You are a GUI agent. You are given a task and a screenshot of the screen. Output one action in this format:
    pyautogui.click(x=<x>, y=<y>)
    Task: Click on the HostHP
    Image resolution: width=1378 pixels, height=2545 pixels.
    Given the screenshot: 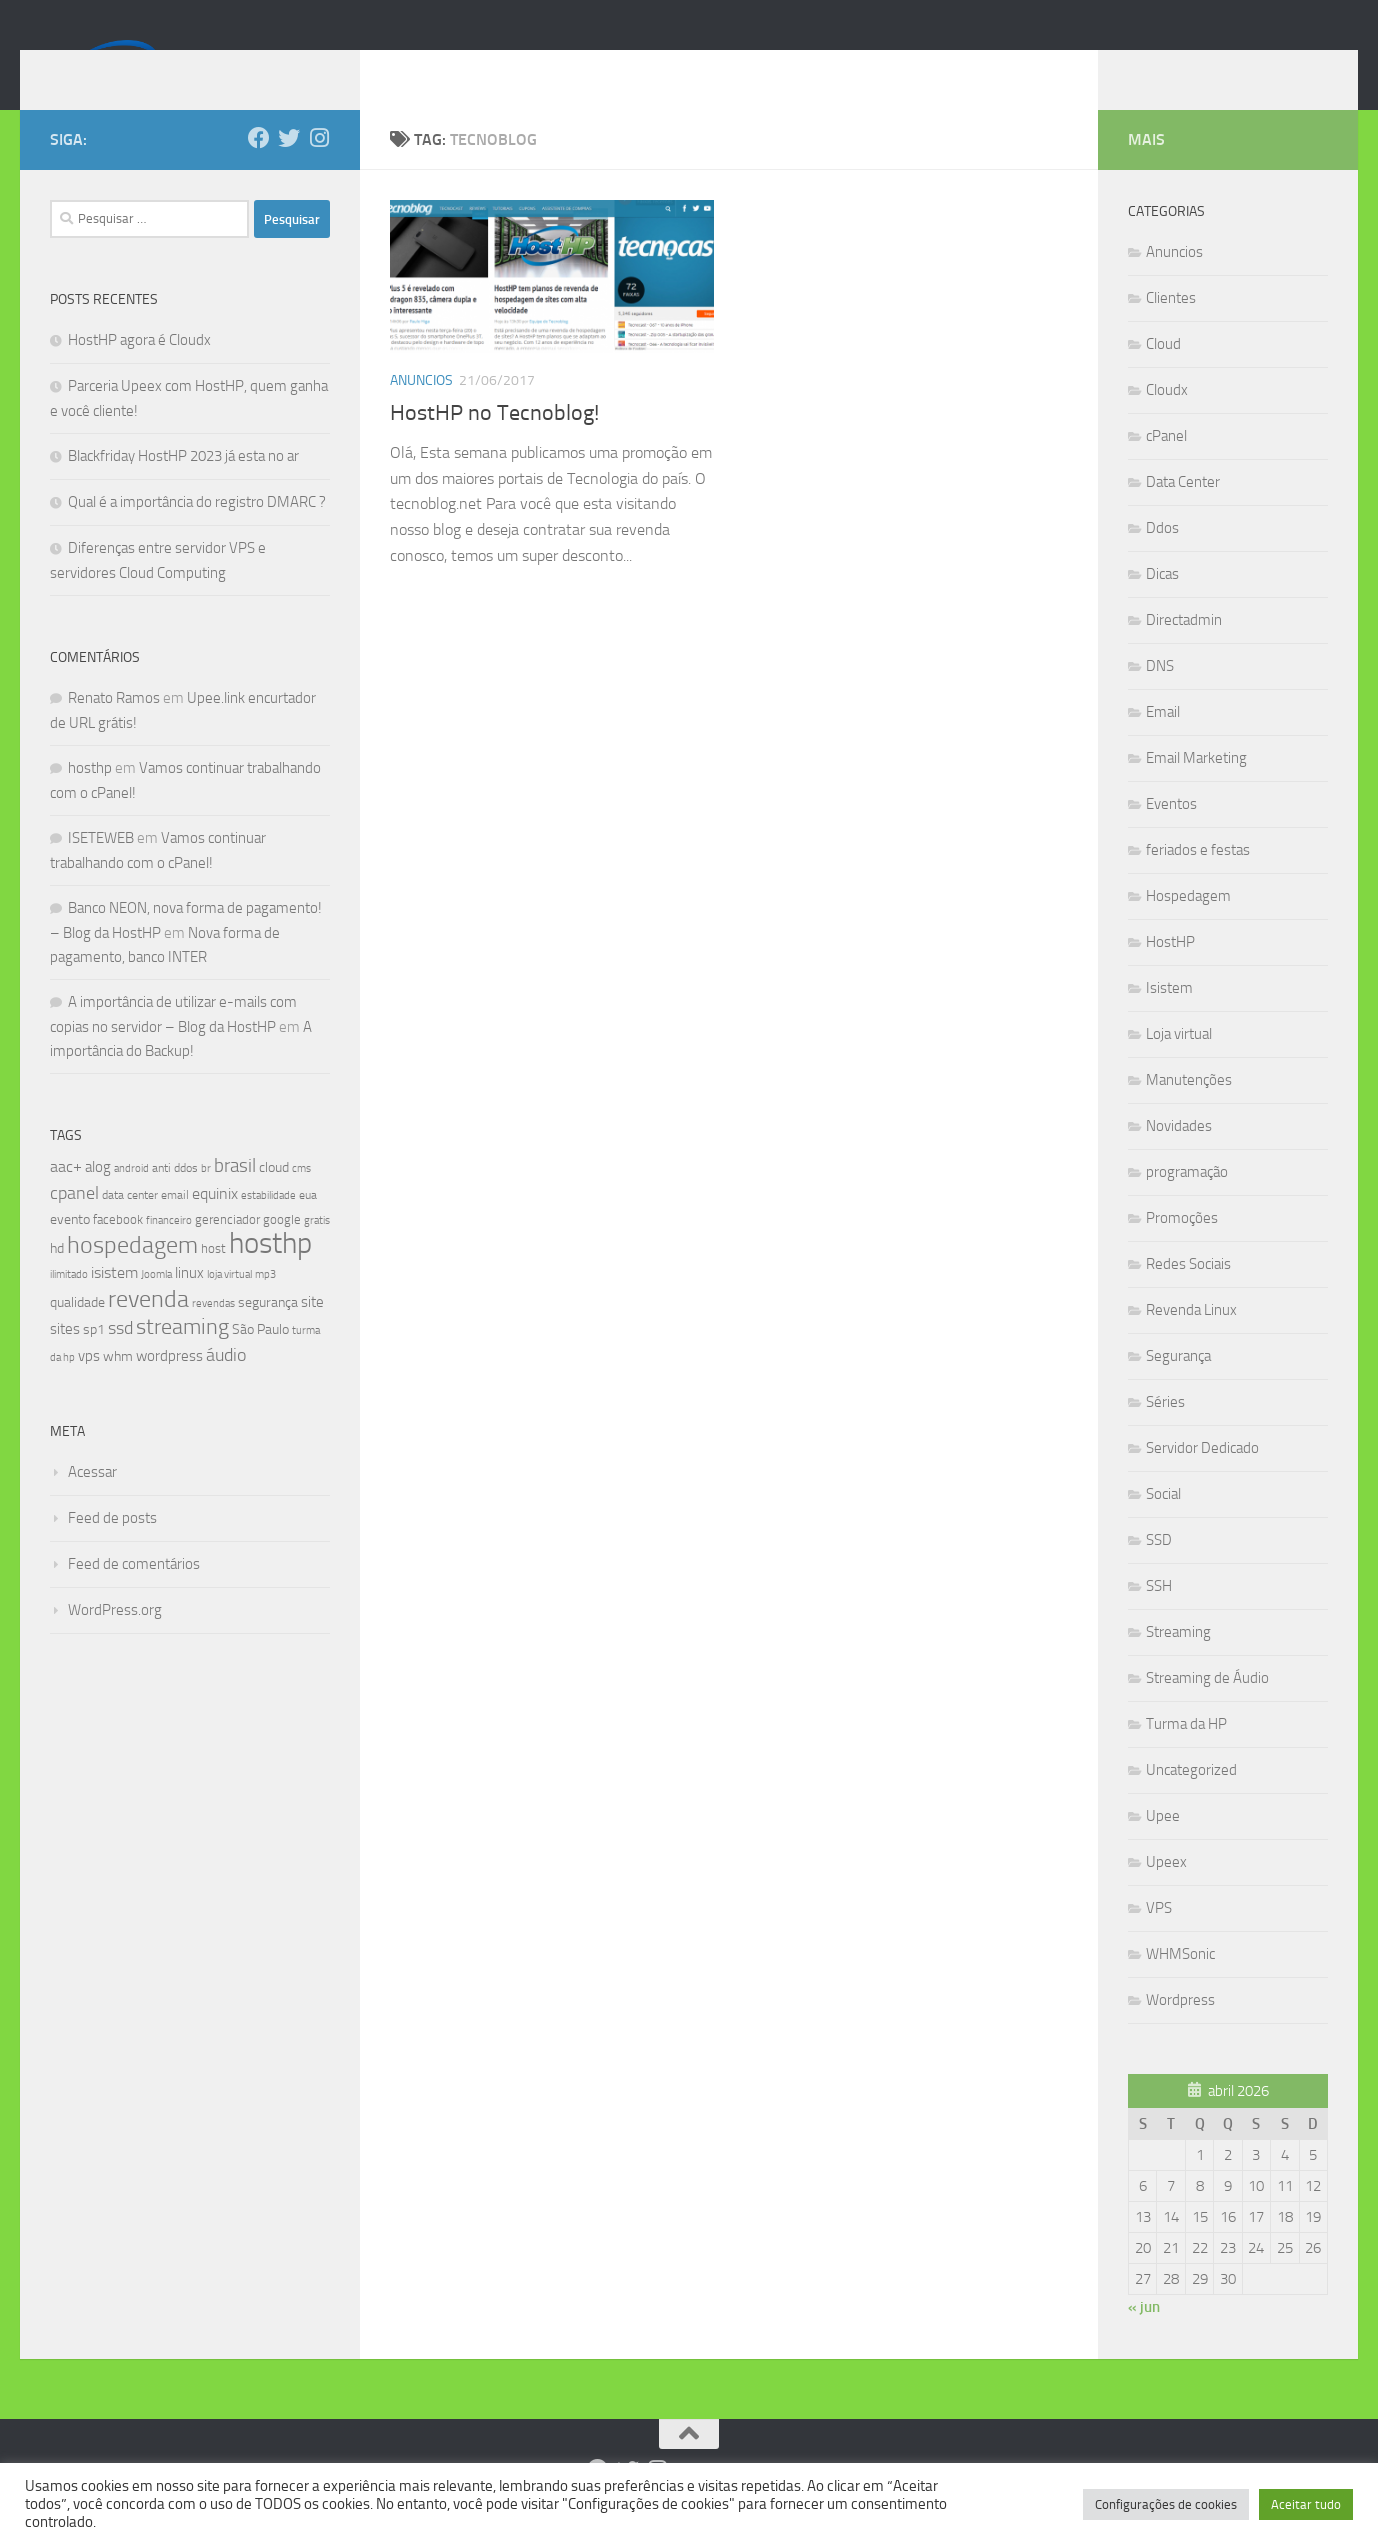 What is the action you would take?
    pyautogui.click(x=1170, y=972)
    